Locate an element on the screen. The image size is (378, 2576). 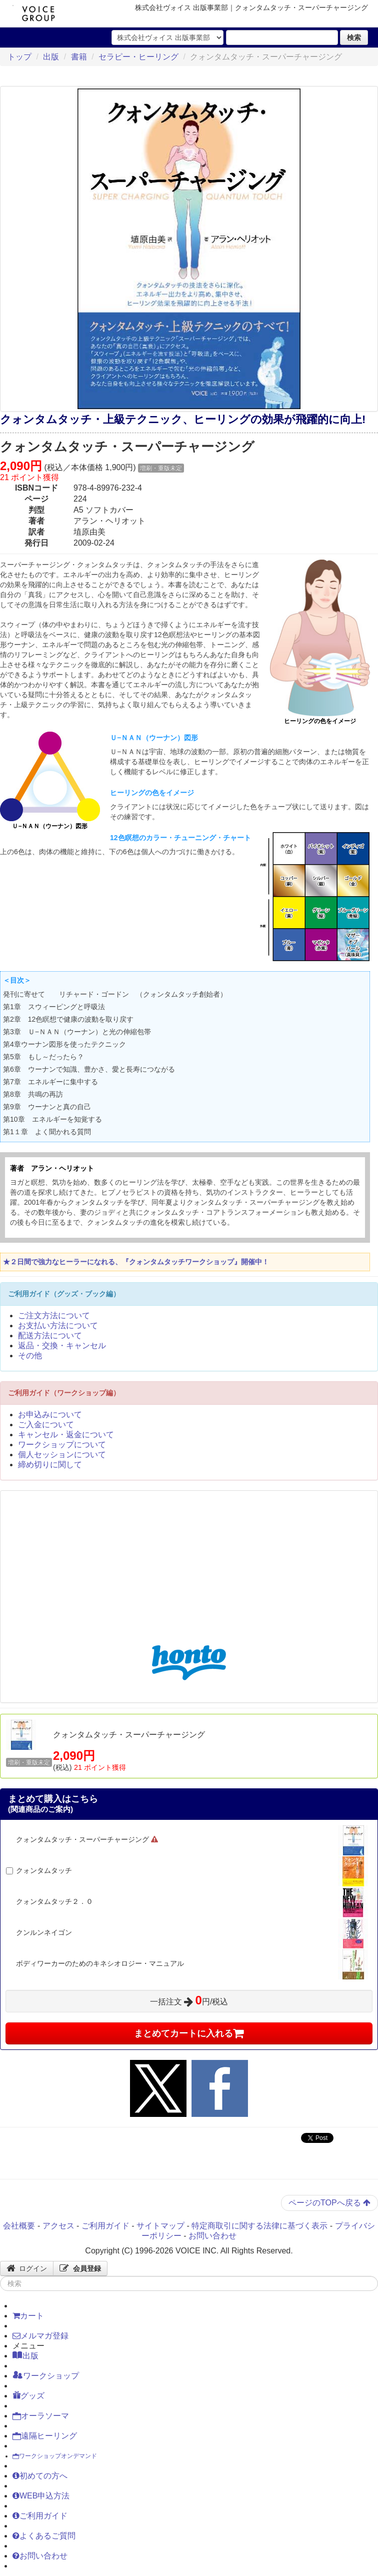
出版 is located at coordinates (51, 57).